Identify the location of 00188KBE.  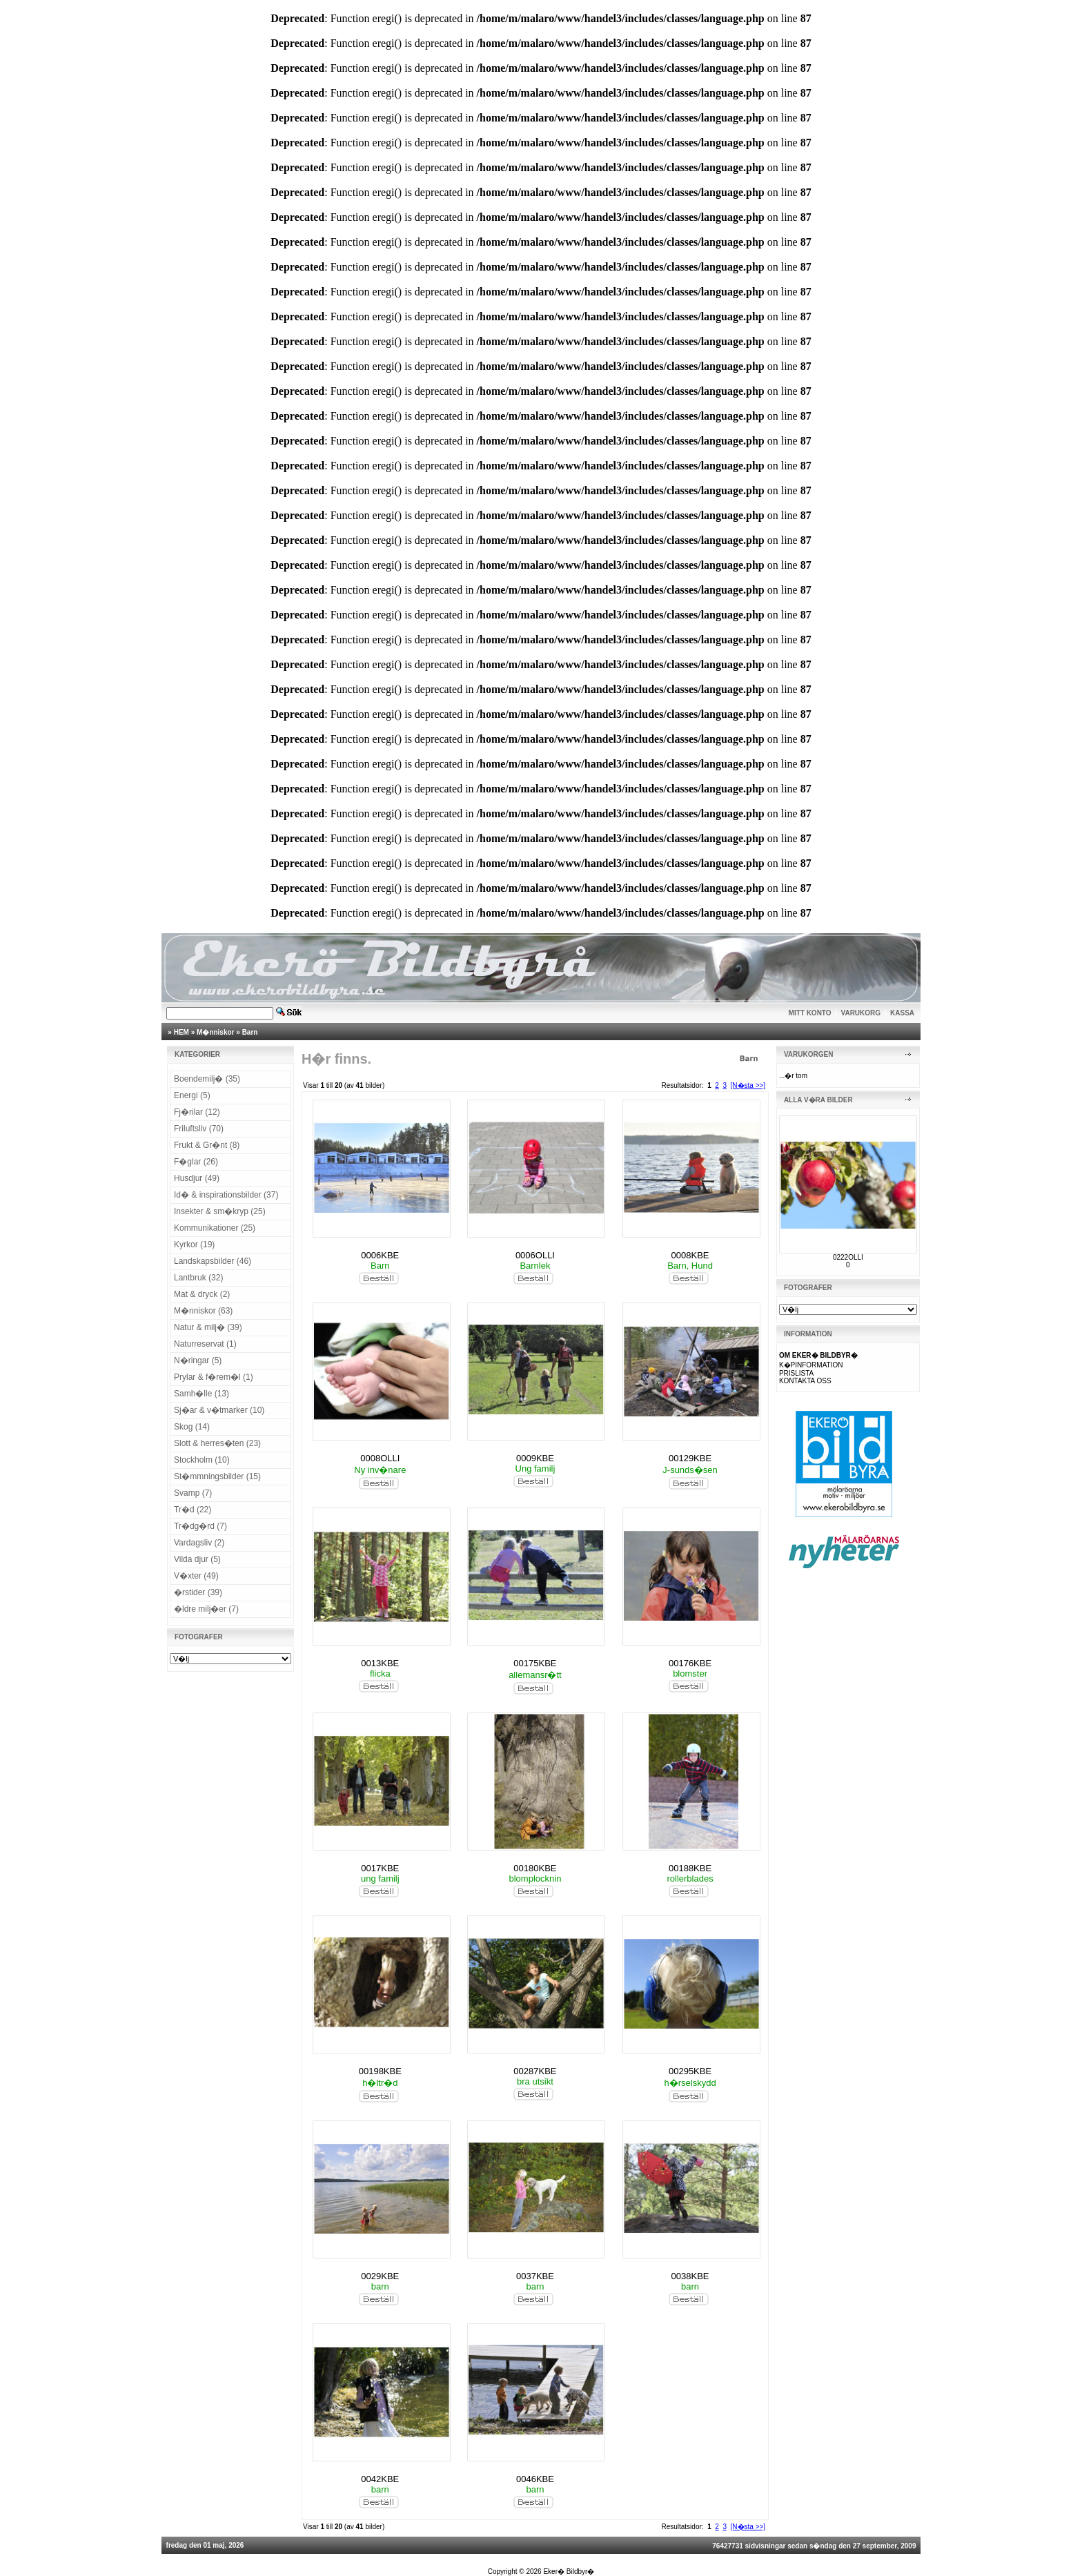
(690, 1868).